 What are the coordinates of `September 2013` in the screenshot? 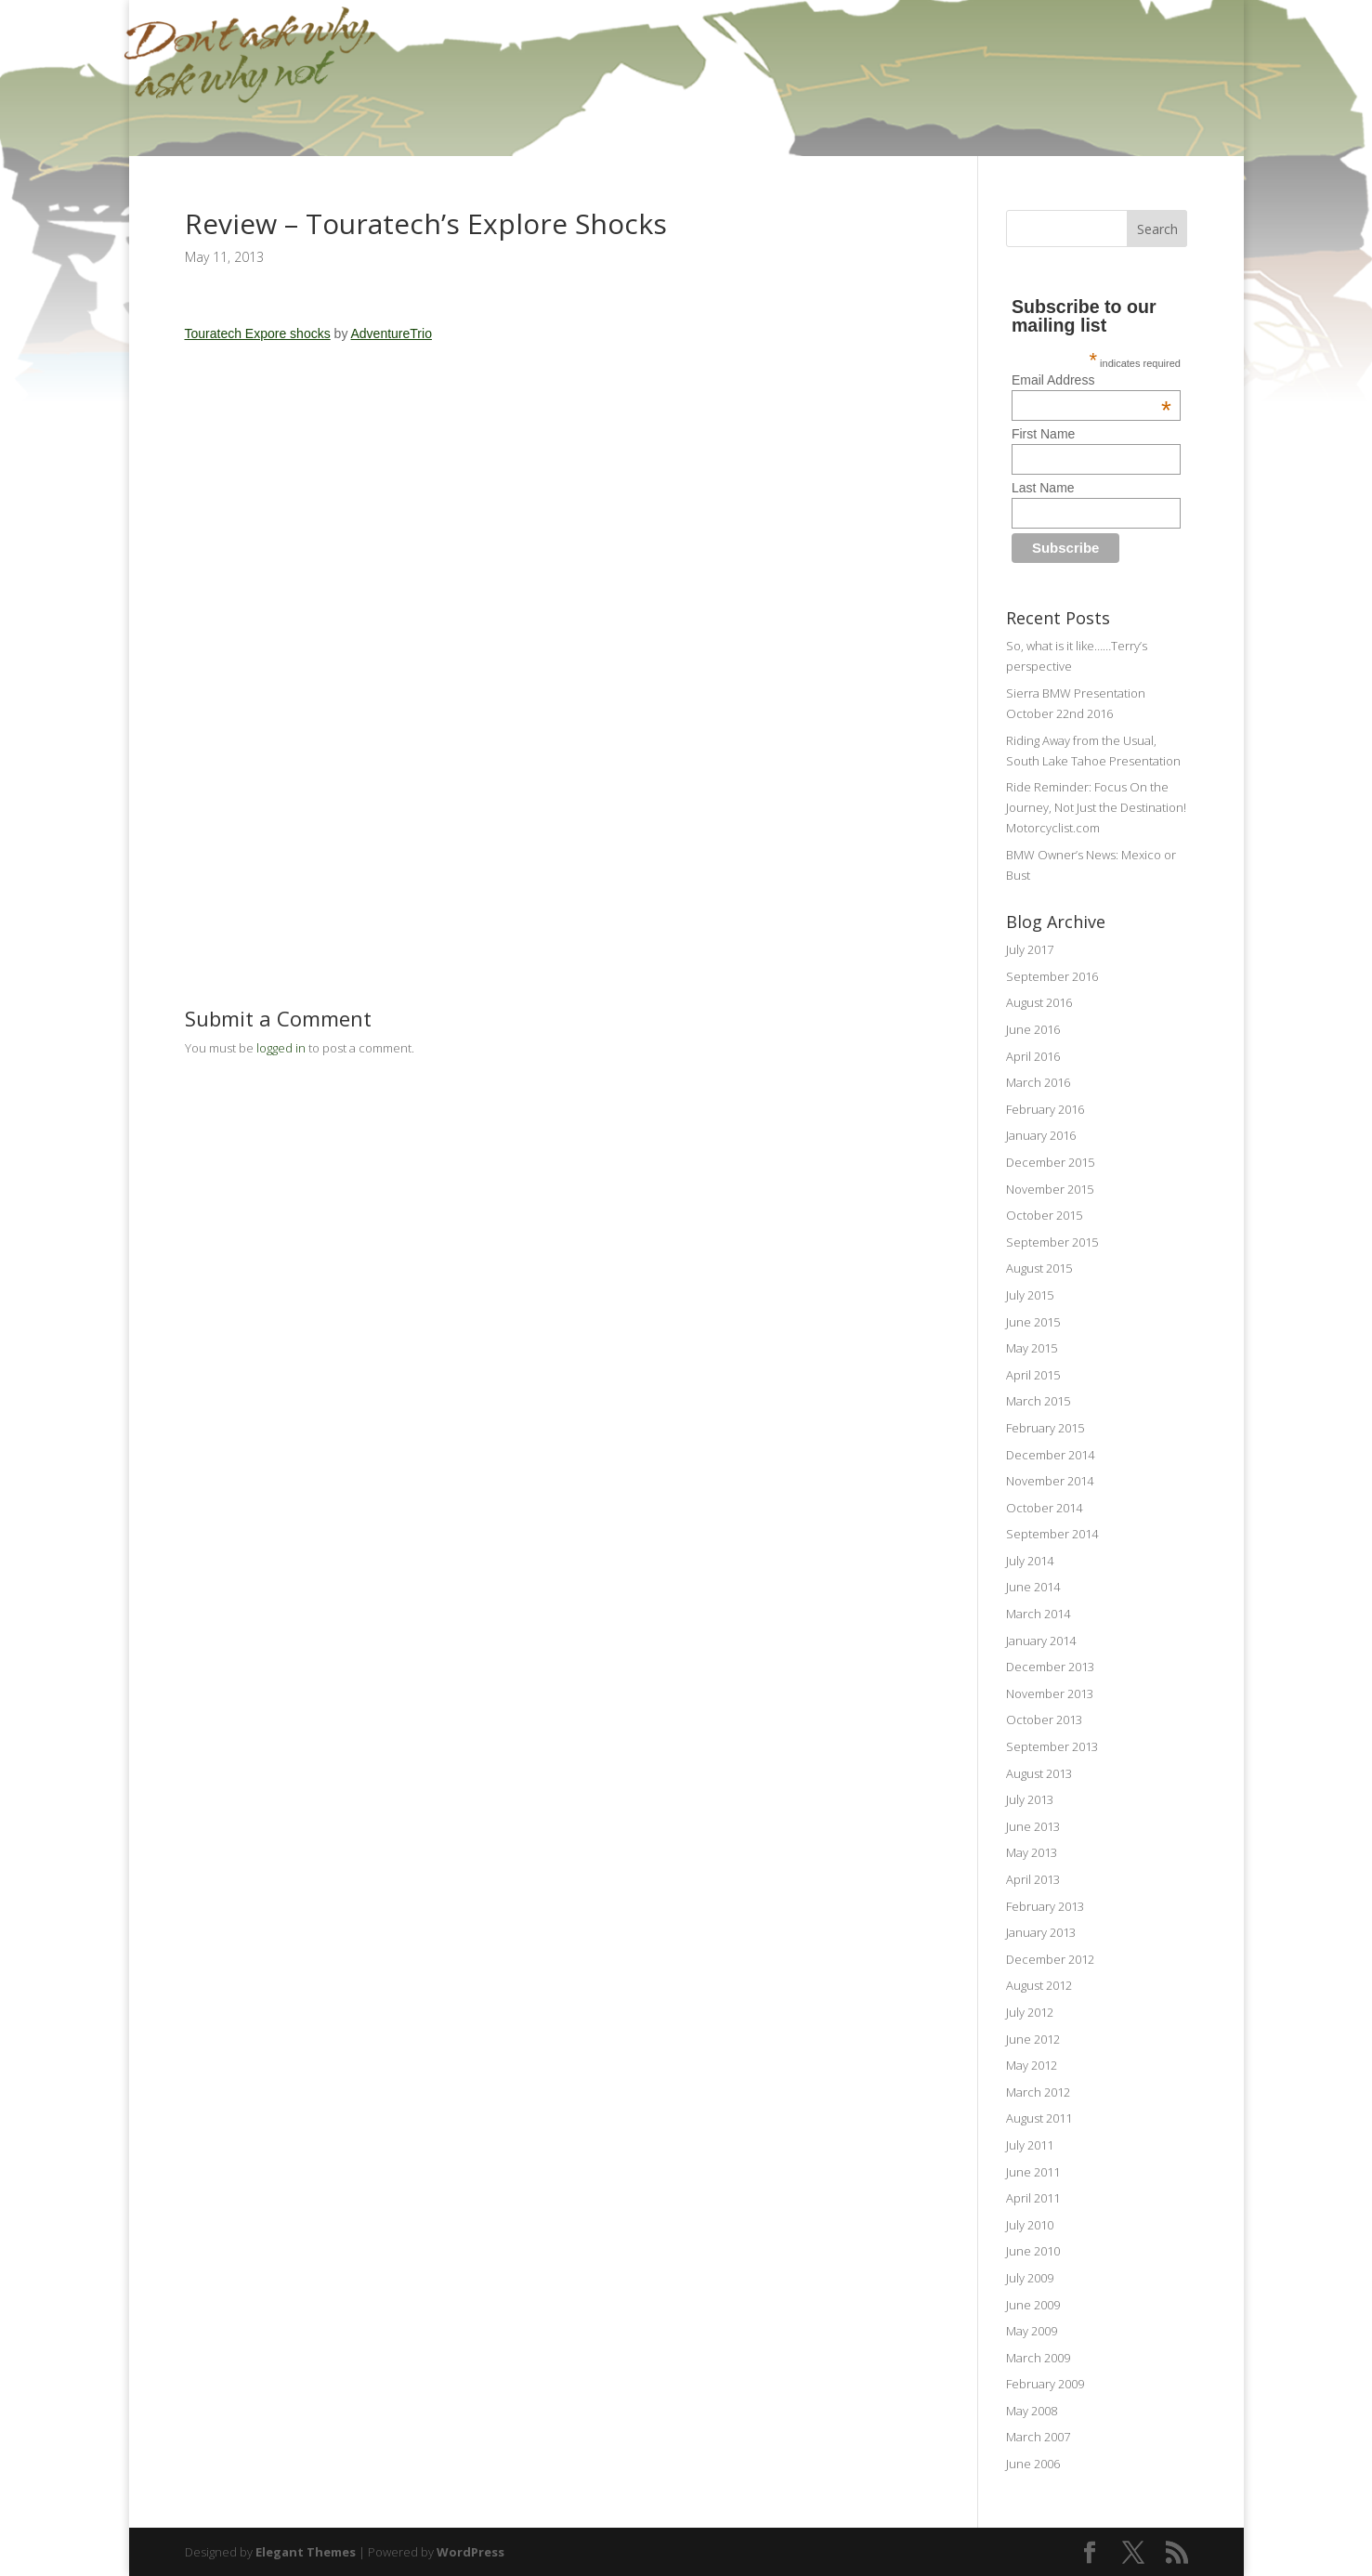 It's located at (1052, 1746).